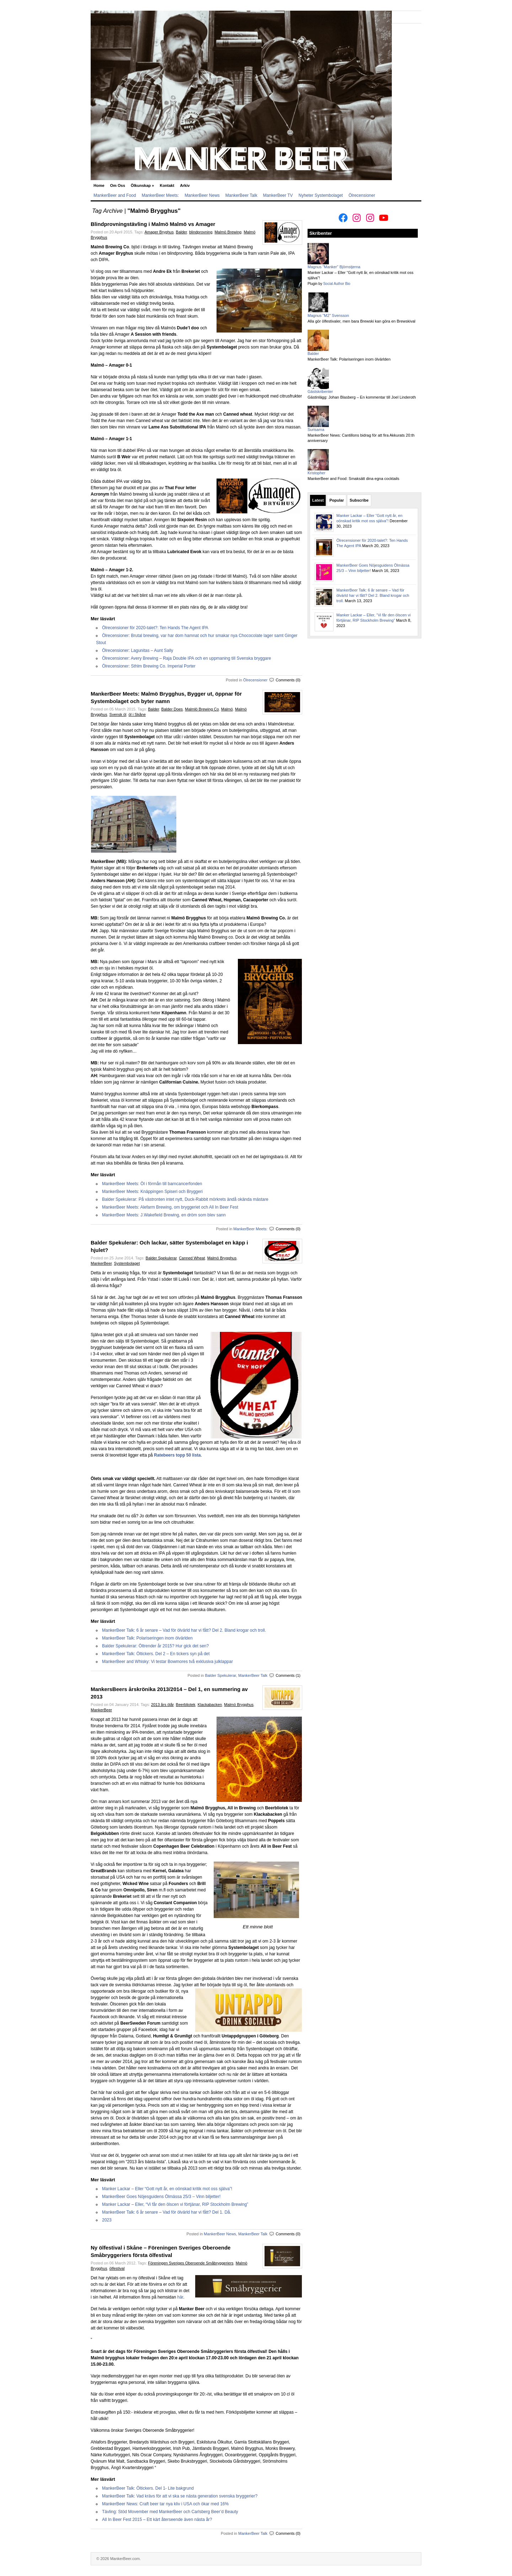 This screenshot has width=512, height=2576. I want to click on MankerBeer Talk: 6 år senare – Vad för ölvärld har vi fått? Del 2. Bland krogar och troll., so click(184, 1630).